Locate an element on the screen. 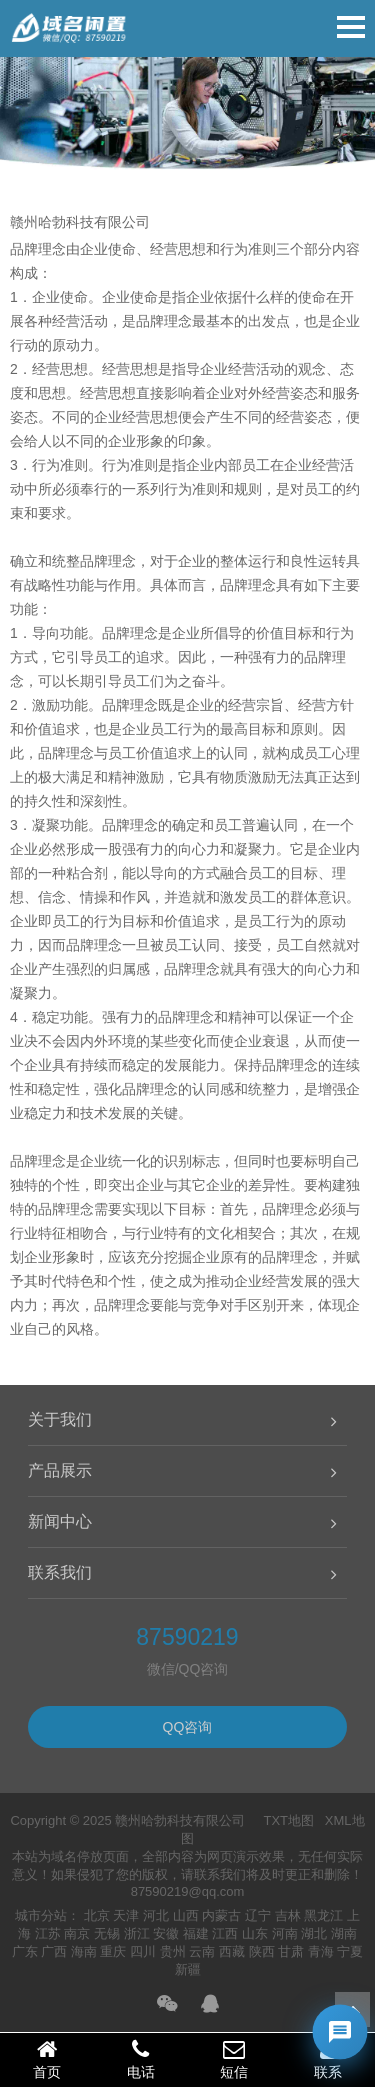 Image resolution: width=375 pixels, height=2087 pixels. 湖北 is located at coordinates (314, 1933).